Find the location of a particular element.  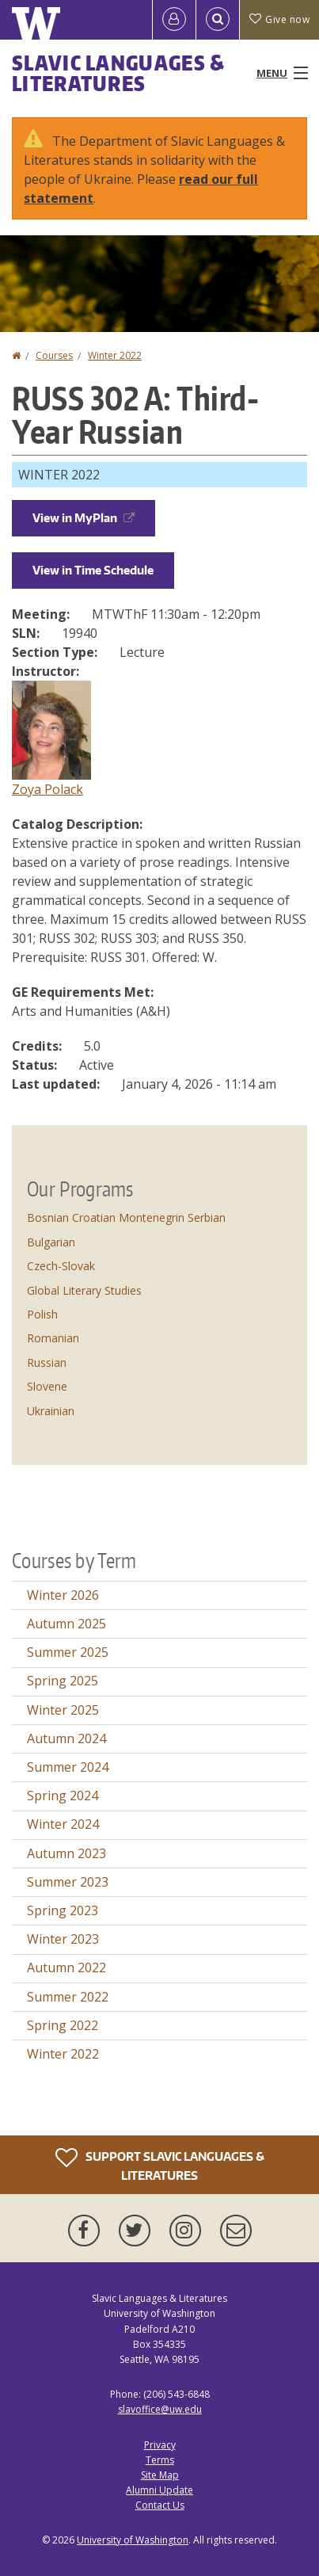

Autumn 2025 is located at coordinates (66, 1623).